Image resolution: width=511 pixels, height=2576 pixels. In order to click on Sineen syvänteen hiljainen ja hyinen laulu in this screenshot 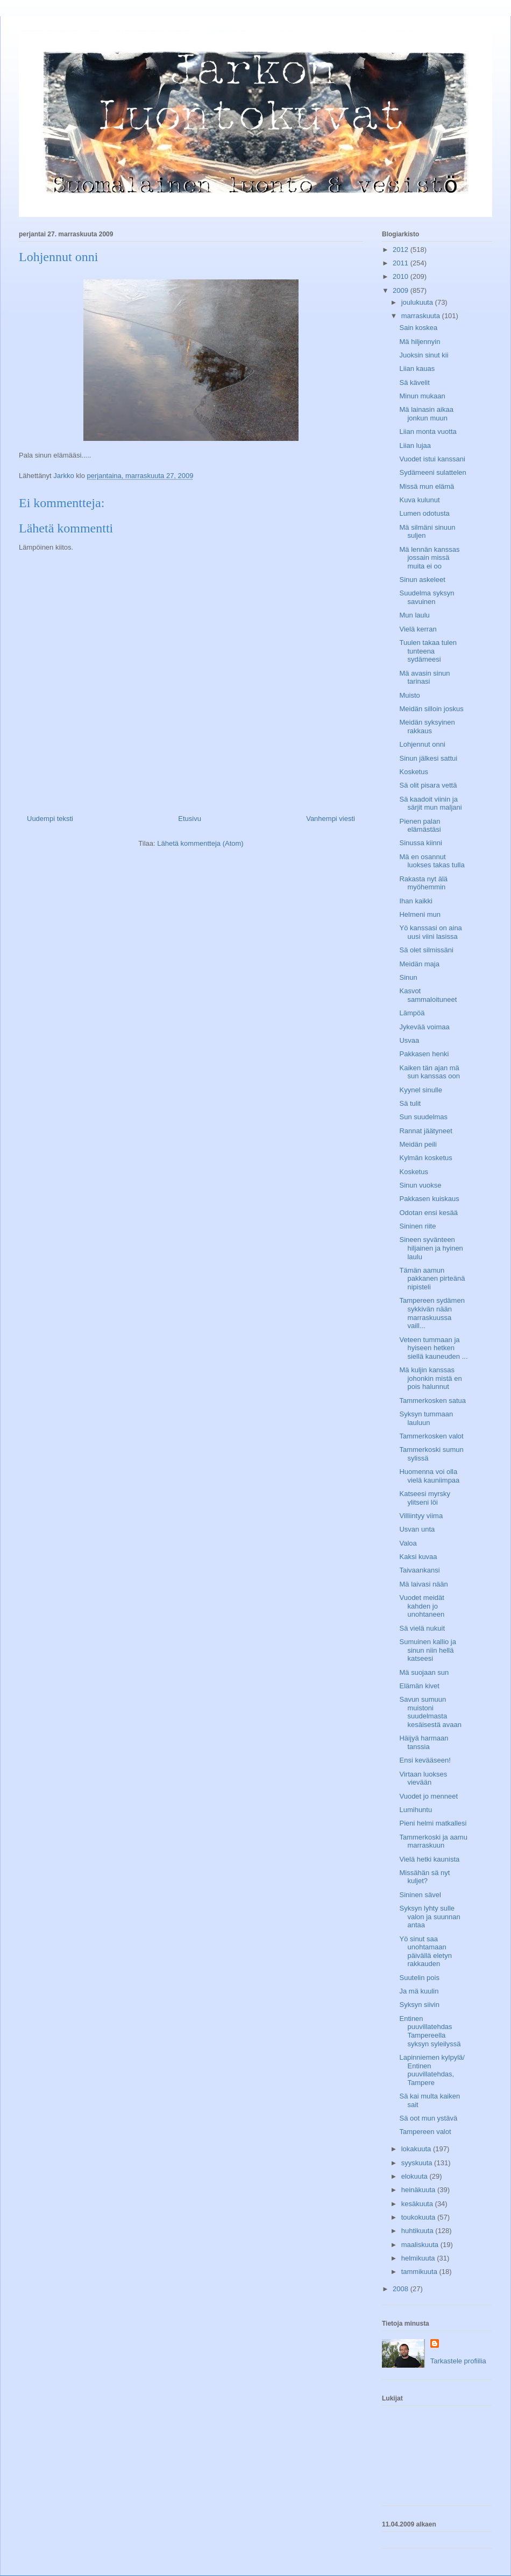, I will do `click(431, 1248)`.